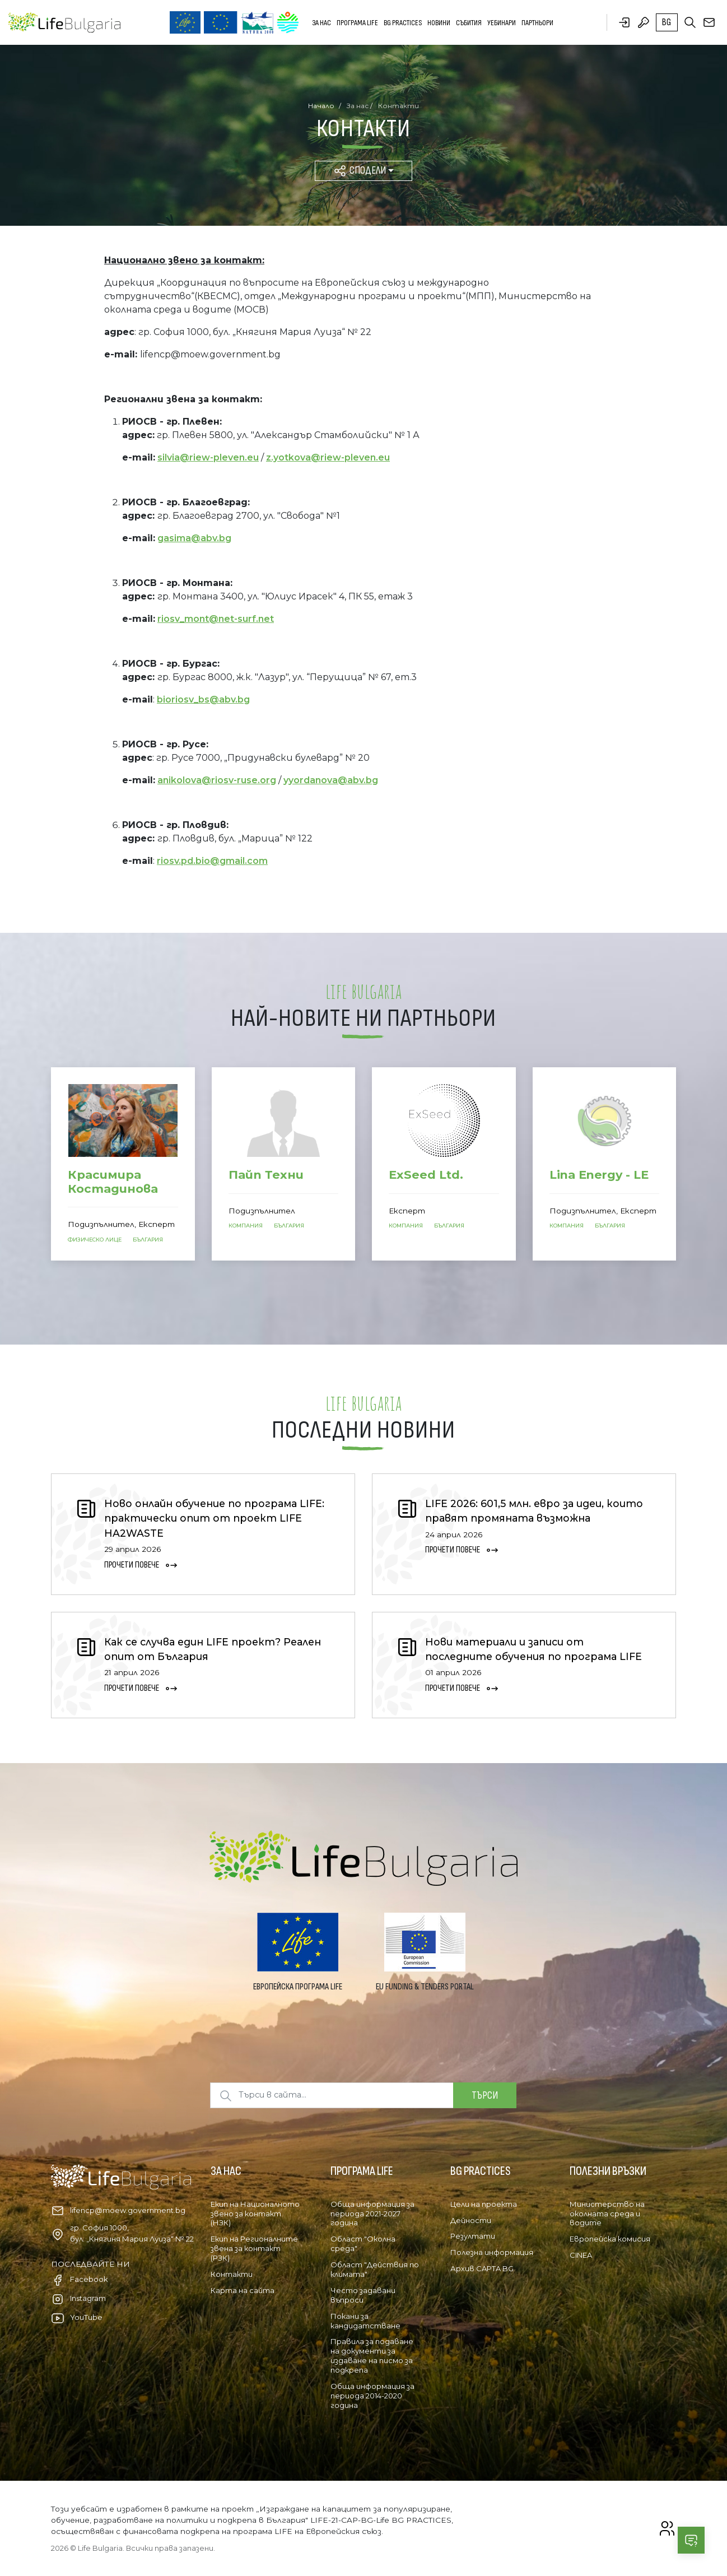  I want to click on BG PRACTICES [button], so click(403, 22).